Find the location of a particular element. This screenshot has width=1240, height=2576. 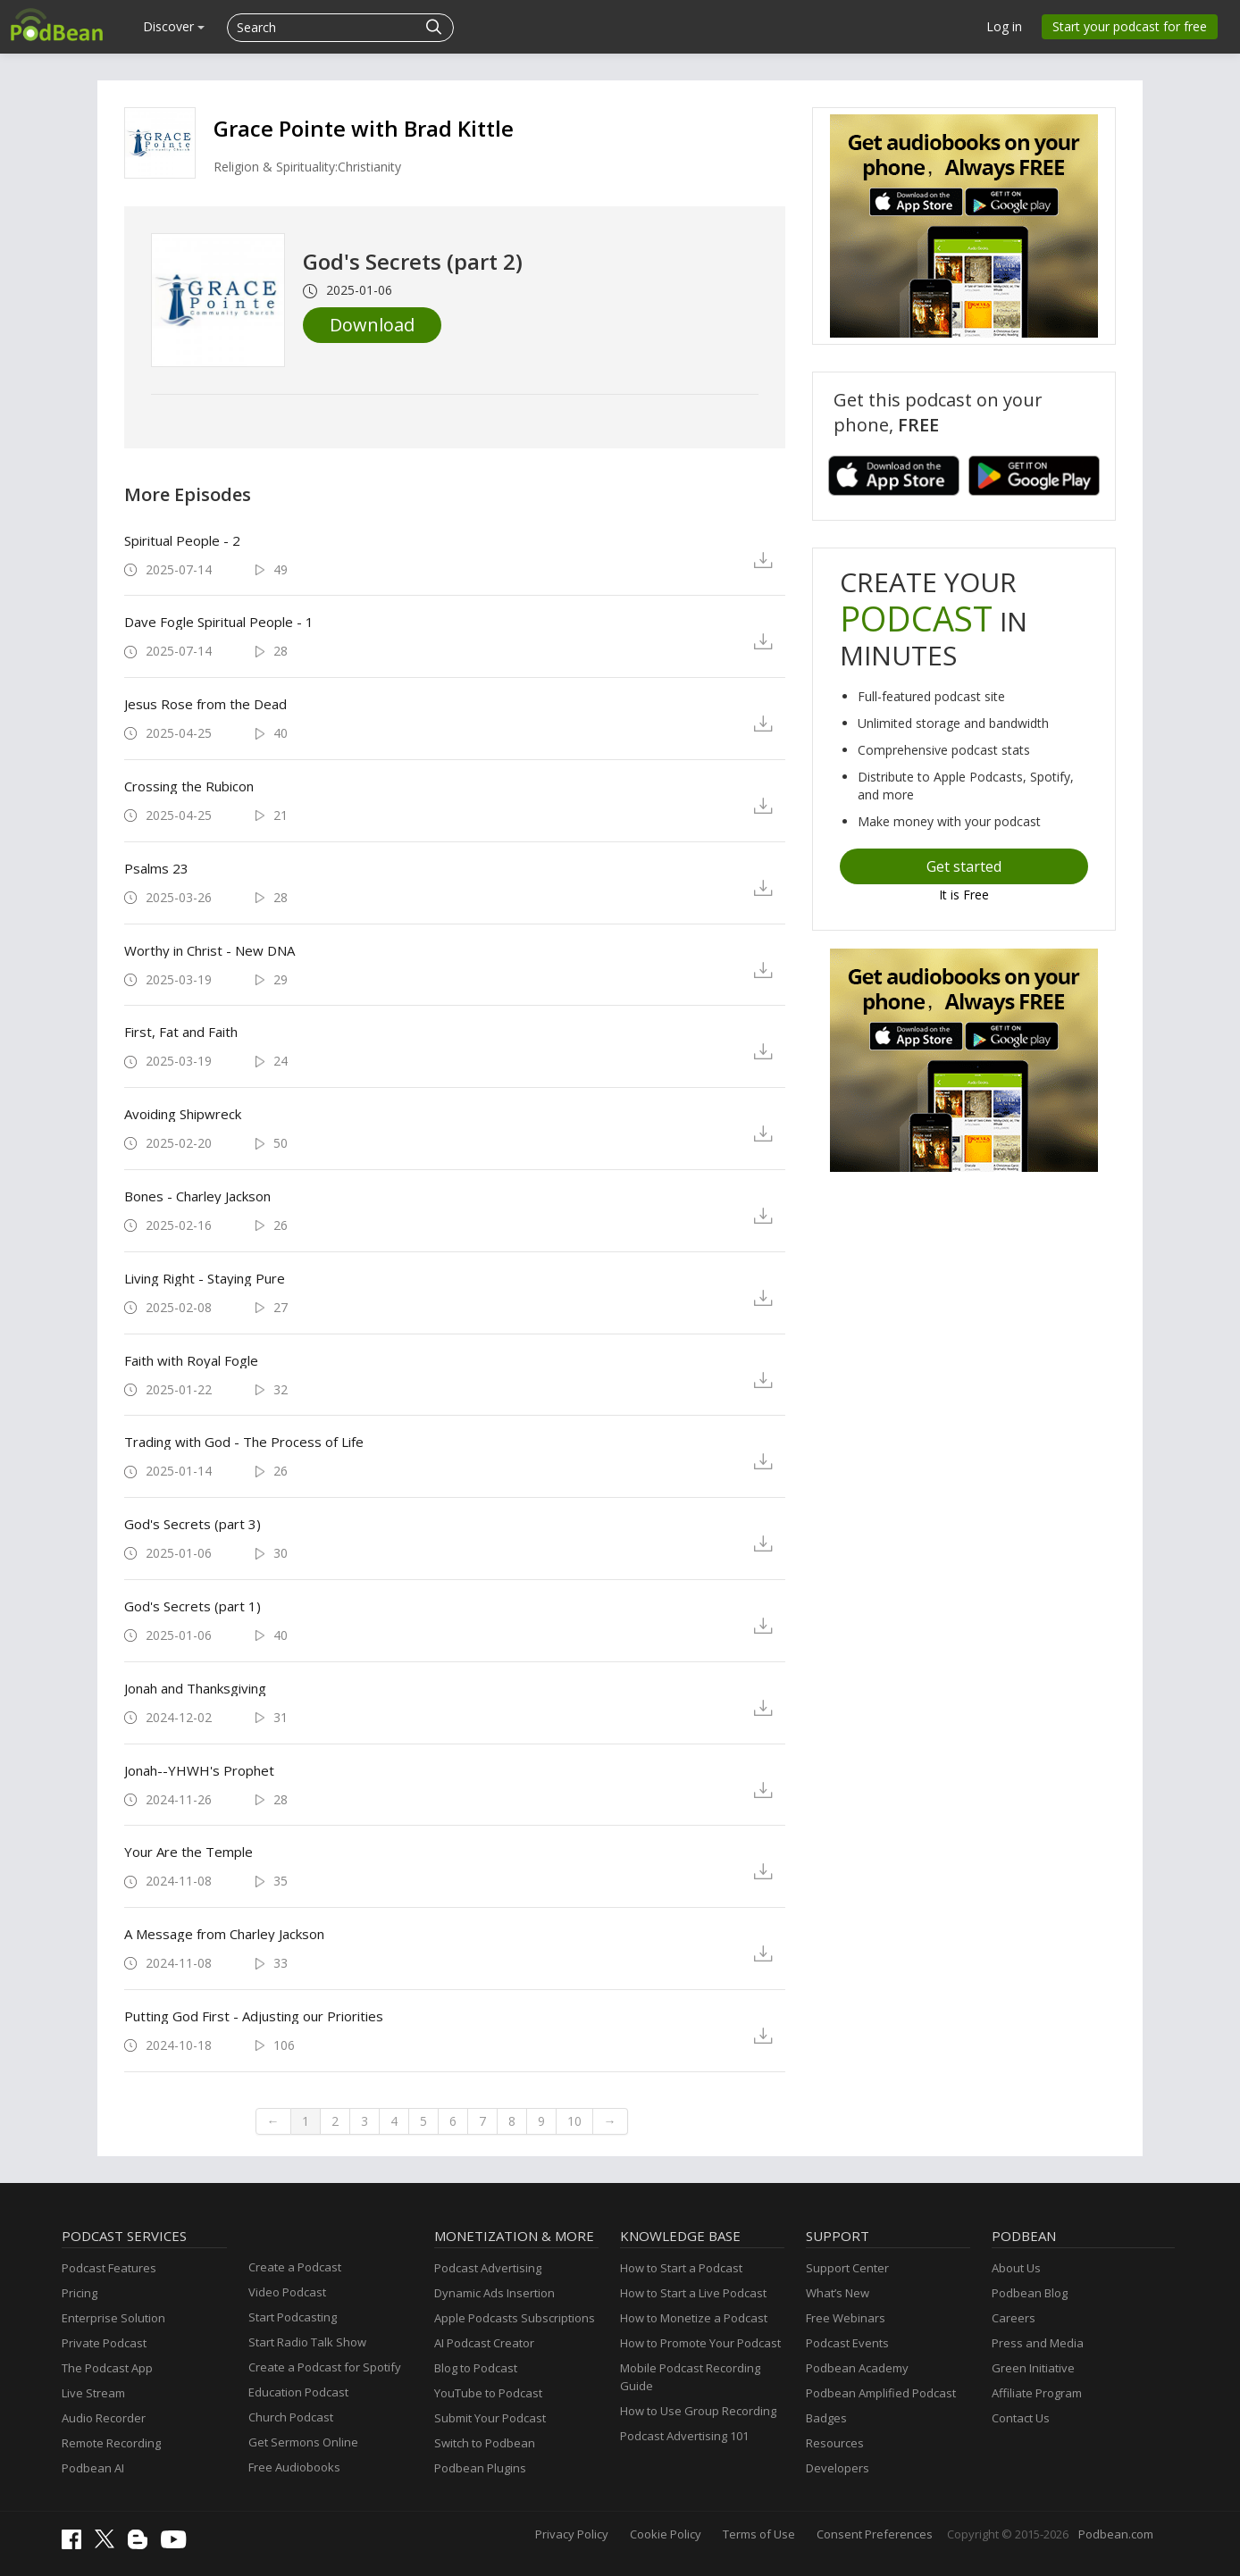

Get Sermons Online is located at coordinates (303, 2442).